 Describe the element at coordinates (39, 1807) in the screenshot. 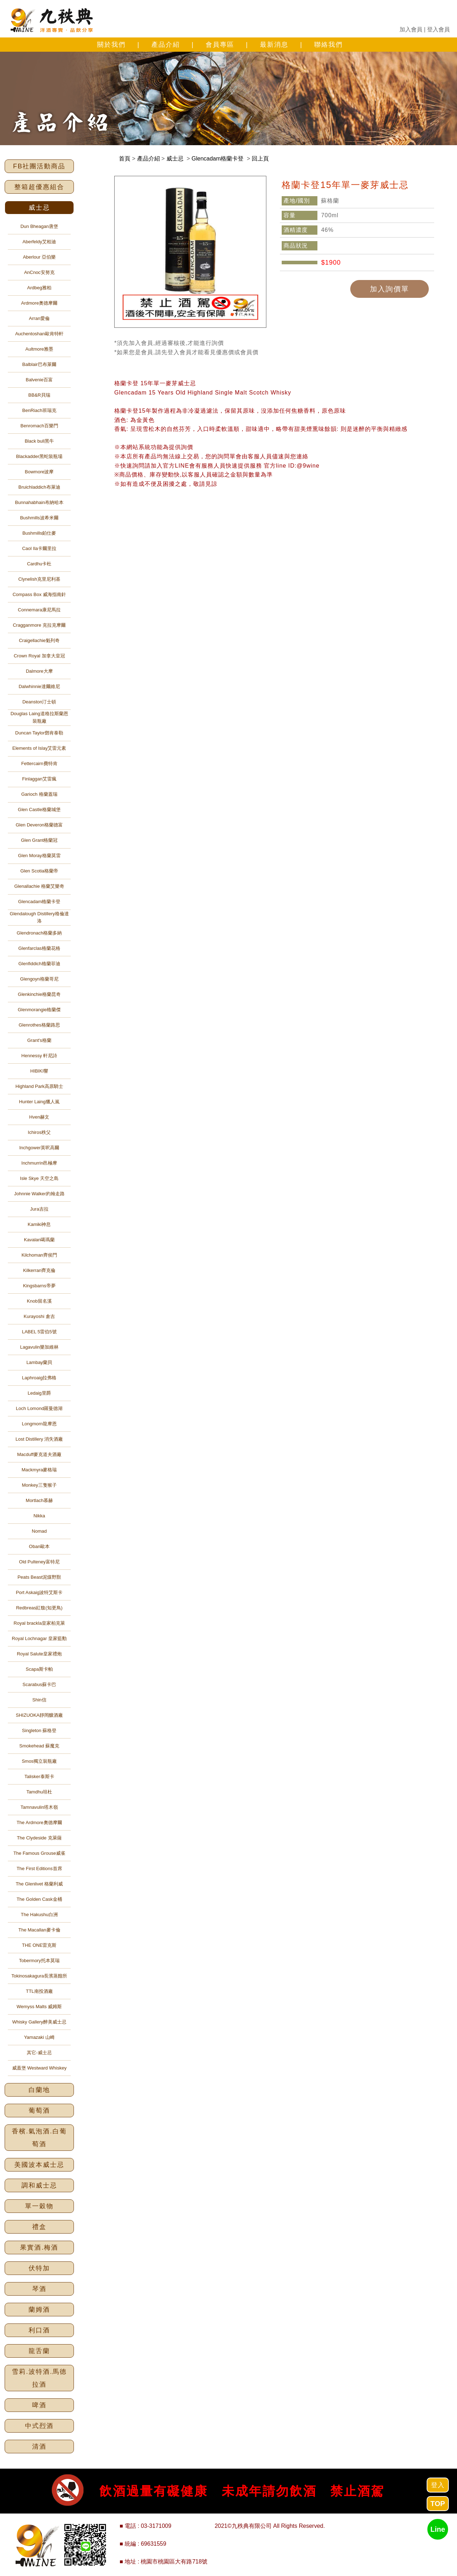

I see `Tamnavulin塔木嶺` at that location.